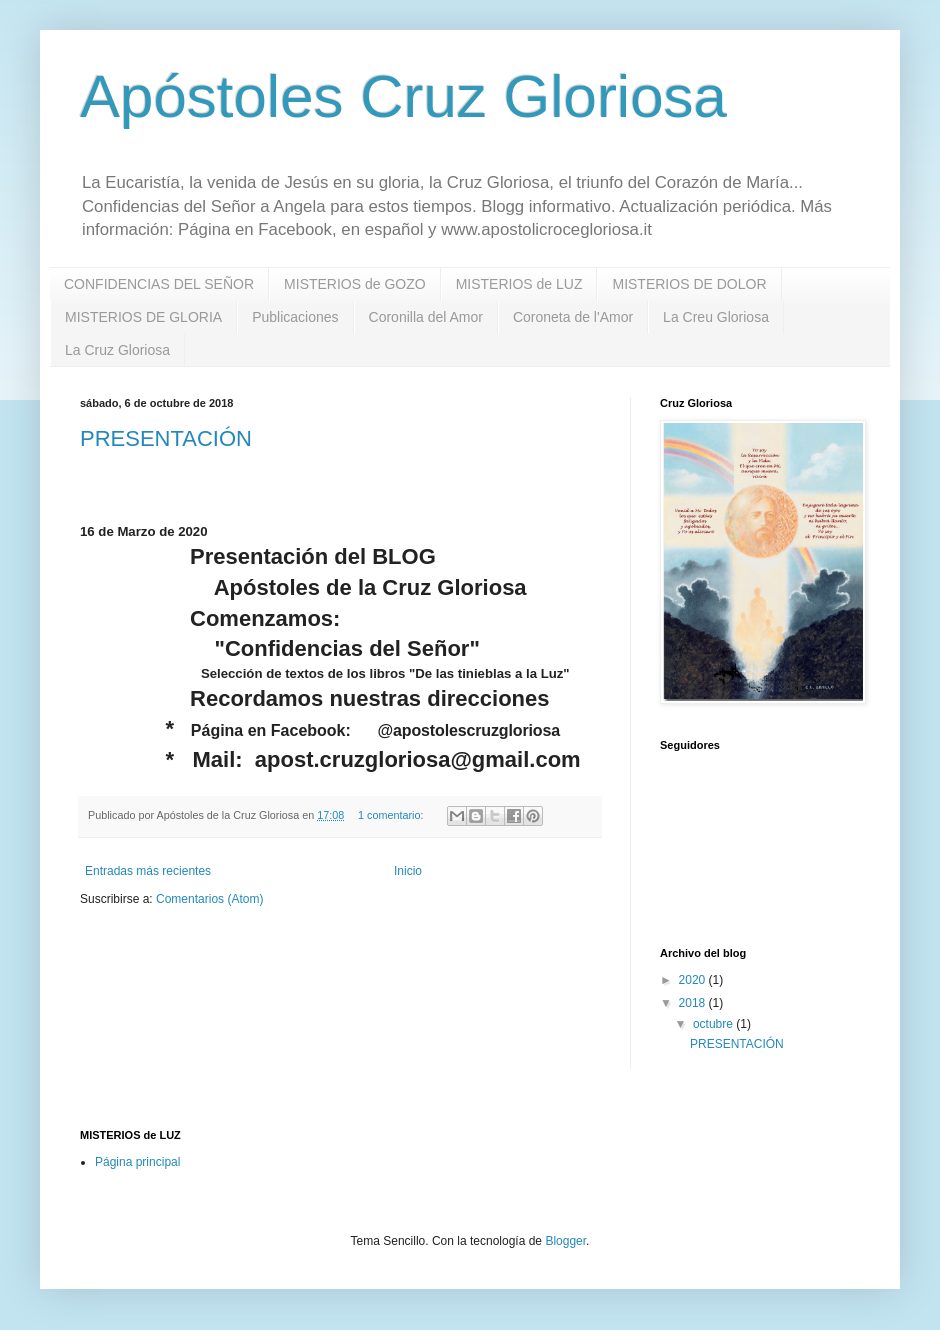  I want to click on Publicaciones, so click(295, 317).